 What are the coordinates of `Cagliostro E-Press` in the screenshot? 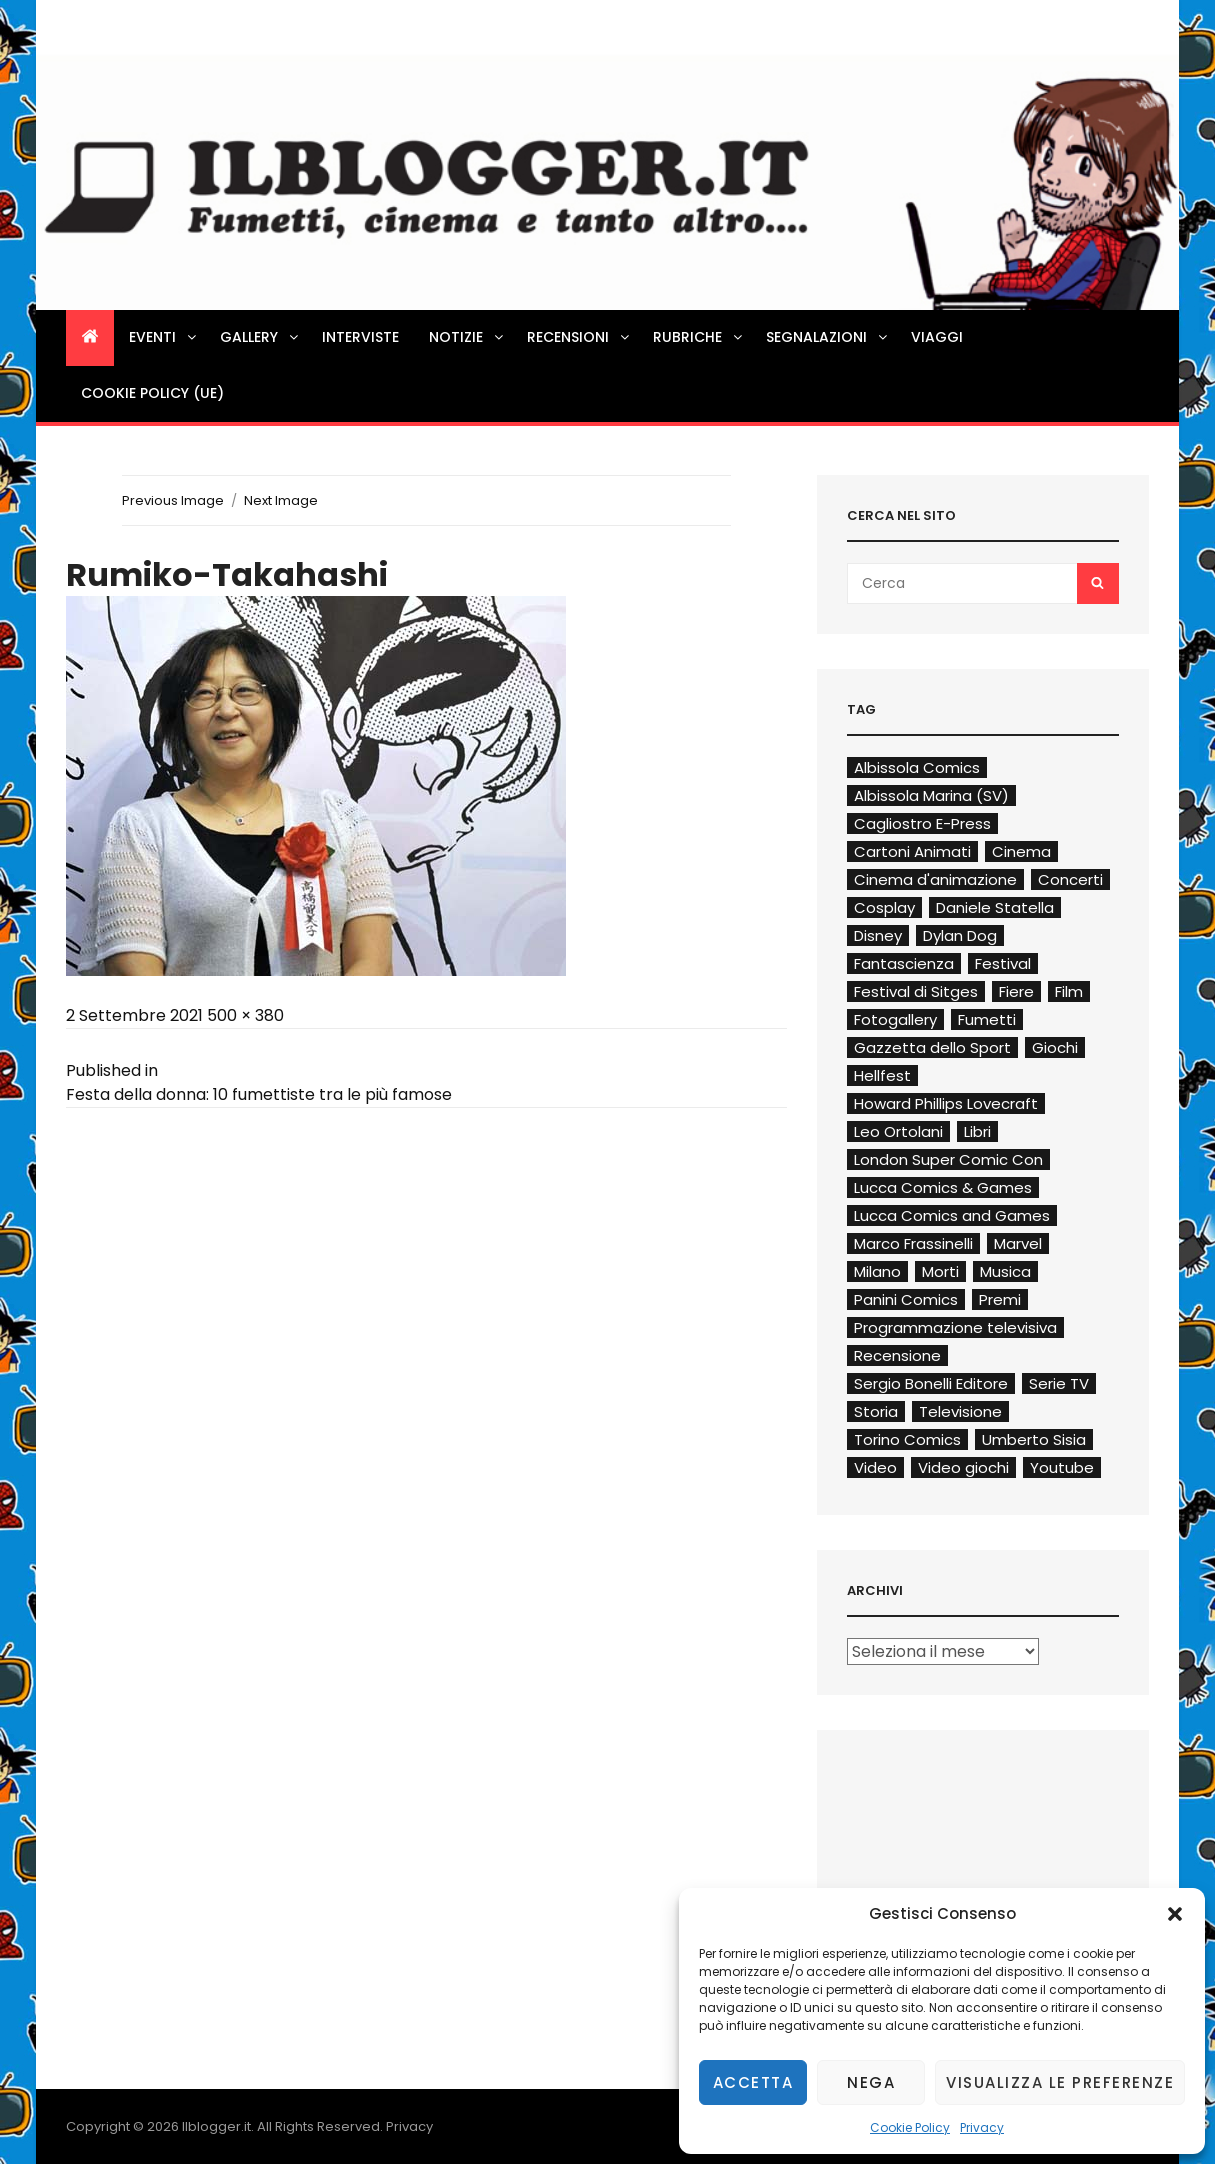 It's located at (922, 823).